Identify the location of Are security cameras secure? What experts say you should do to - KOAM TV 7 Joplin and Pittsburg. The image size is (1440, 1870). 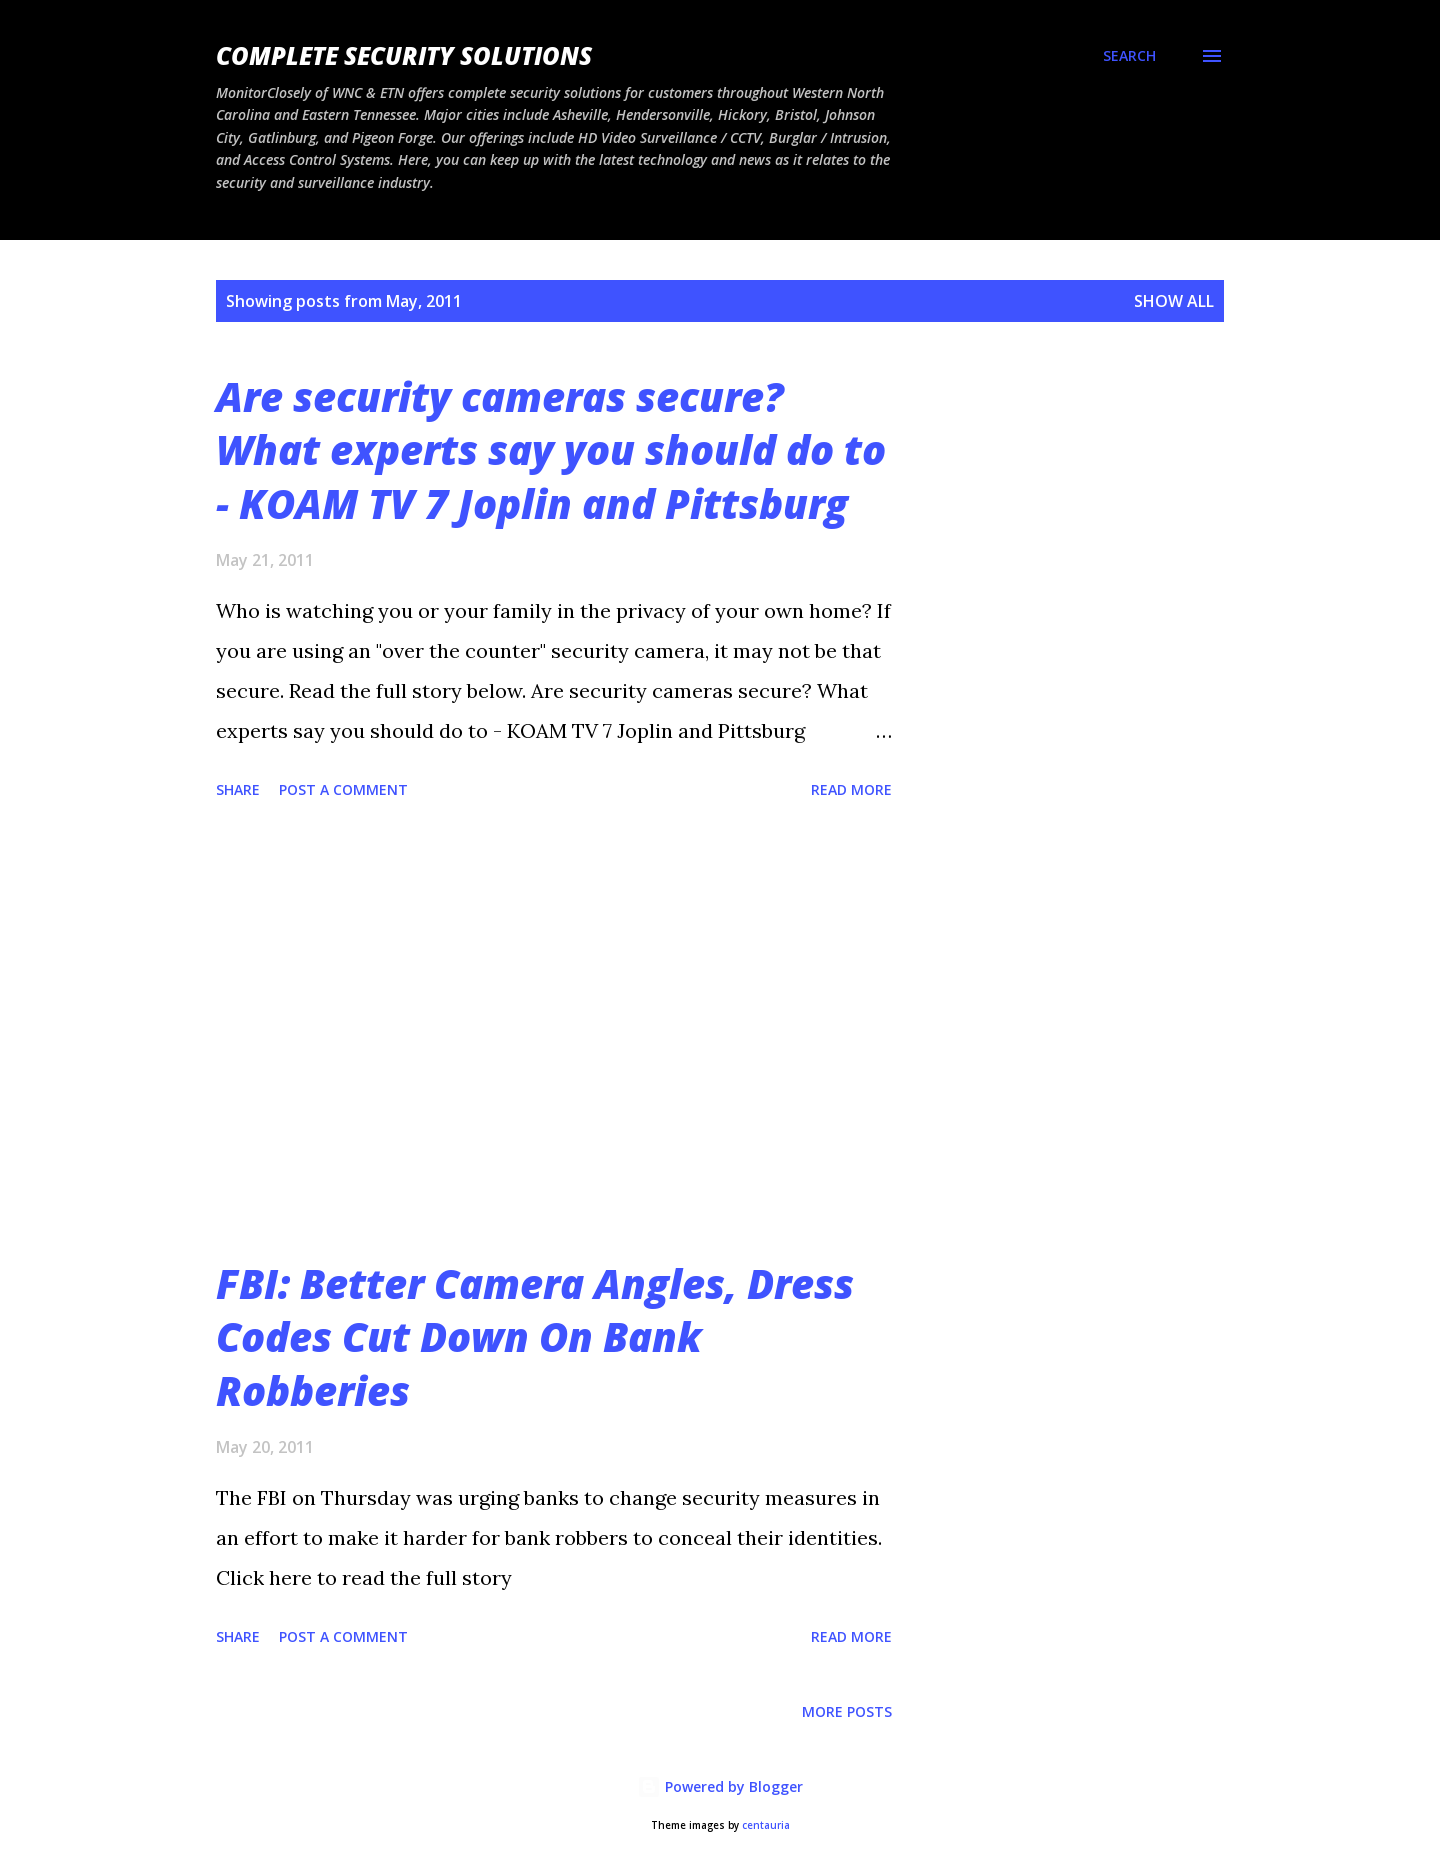
(551, 450).